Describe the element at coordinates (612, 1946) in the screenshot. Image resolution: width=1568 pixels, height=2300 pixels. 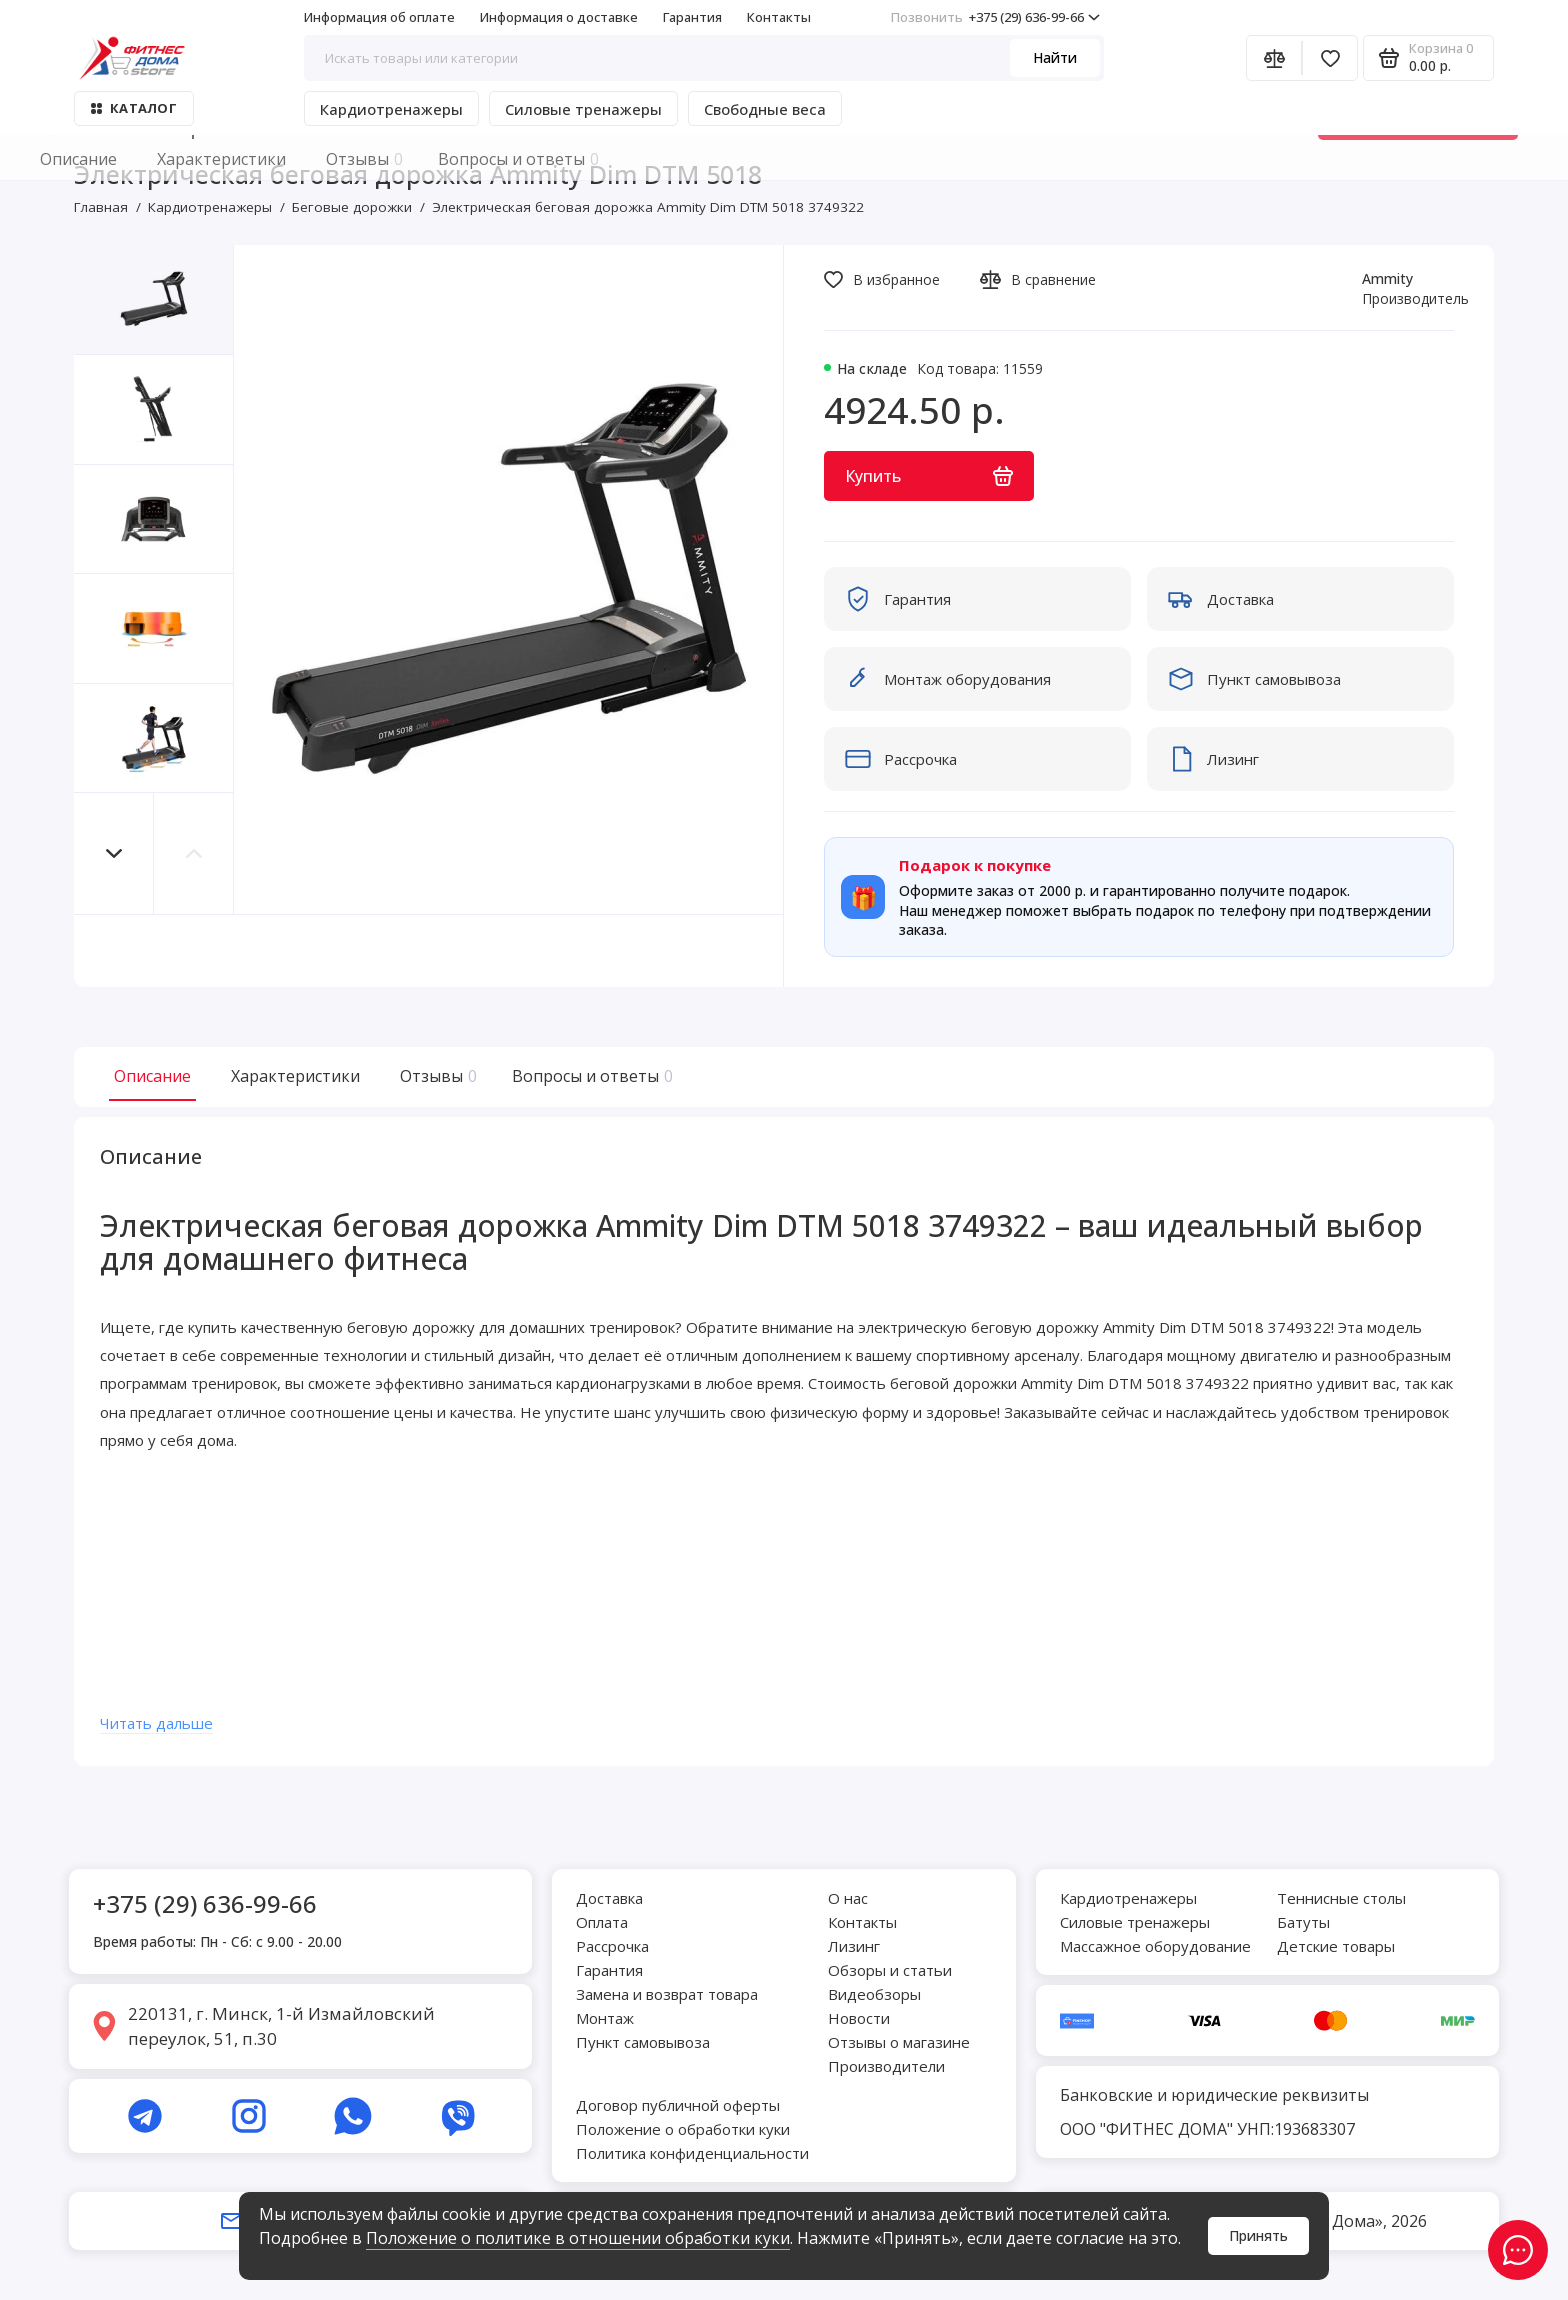
I see `Рассрочка` at that location.